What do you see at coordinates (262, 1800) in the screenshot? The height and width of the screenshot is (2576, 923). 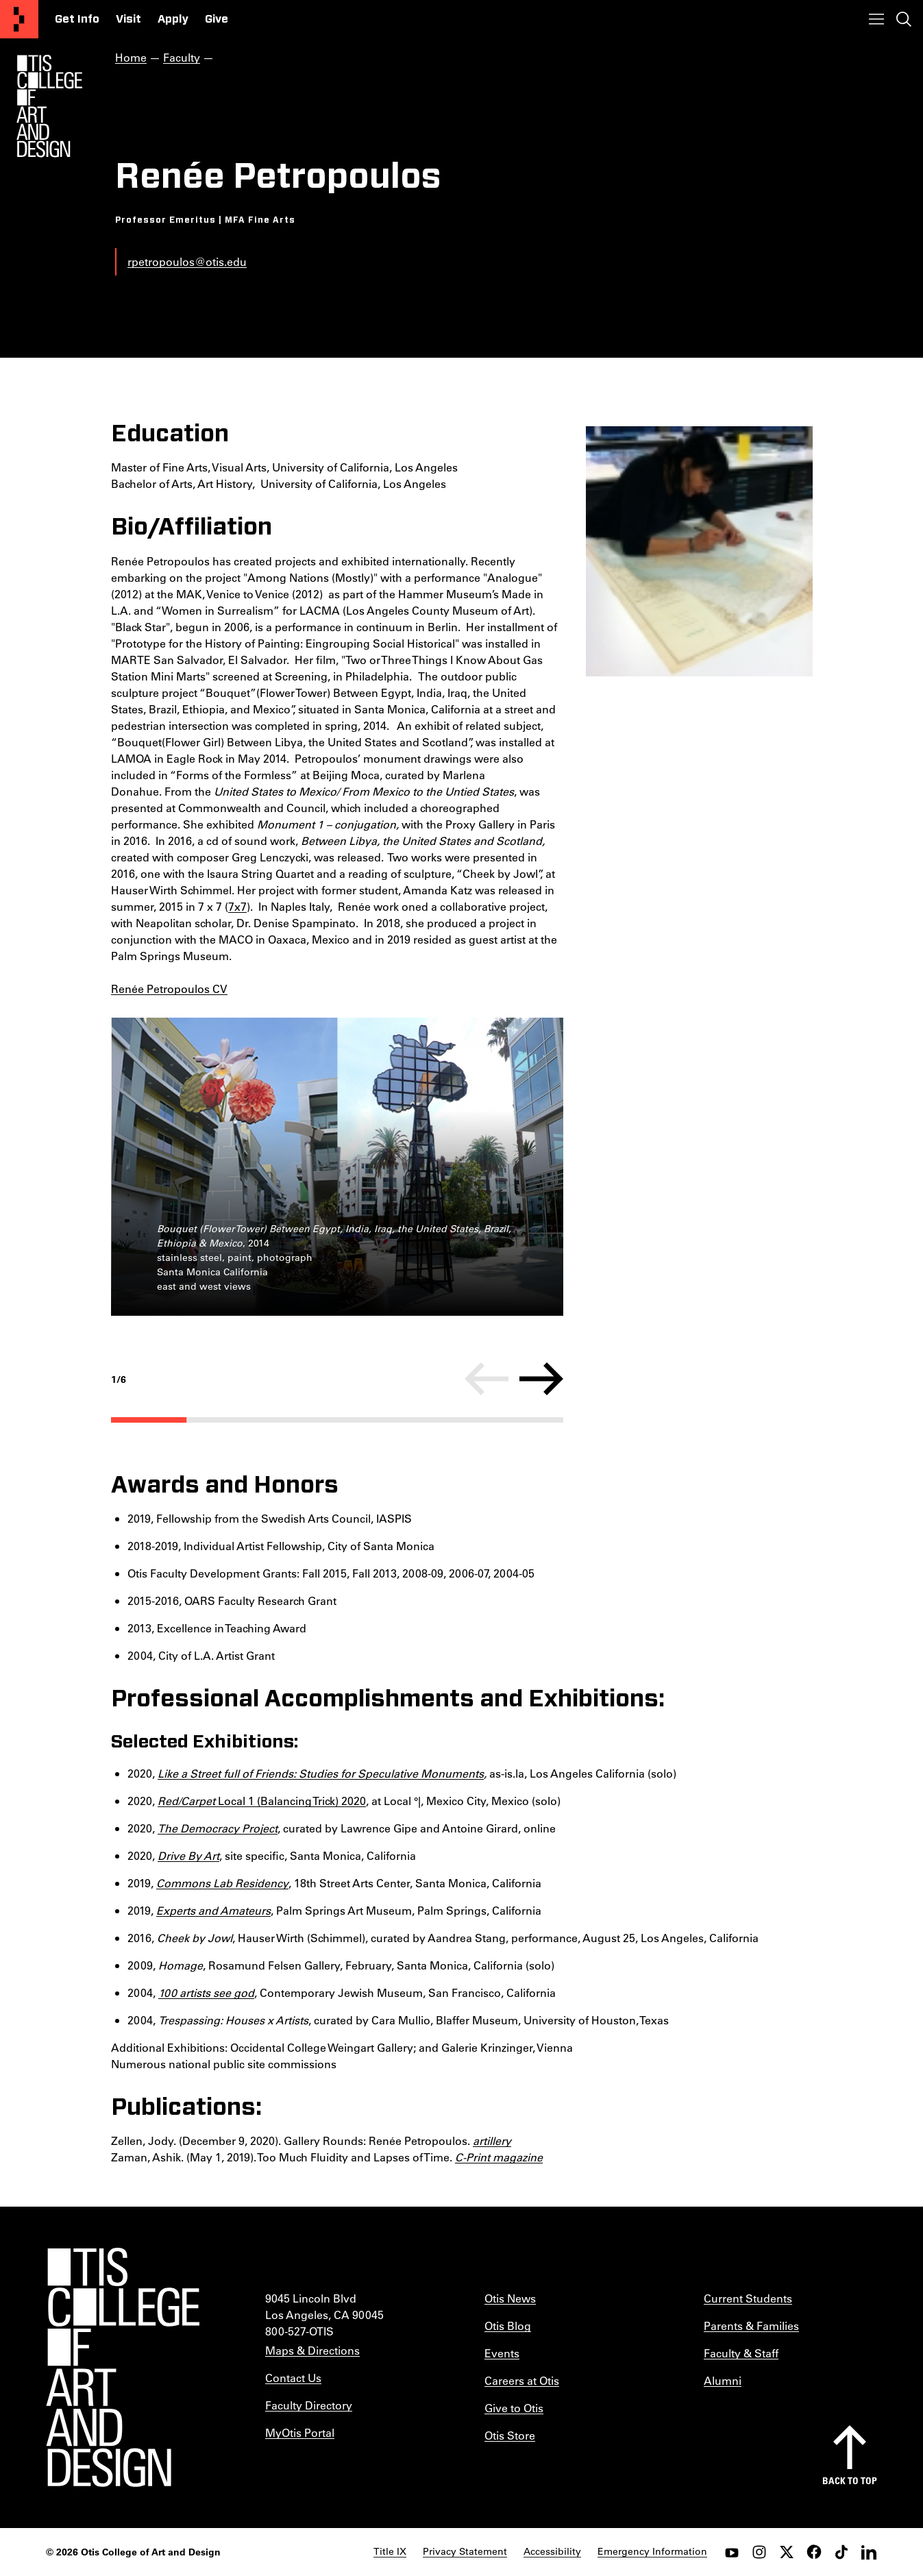 I see `Local 1 (Balancing Trick) 2020` at bounding box center [262, 1800].